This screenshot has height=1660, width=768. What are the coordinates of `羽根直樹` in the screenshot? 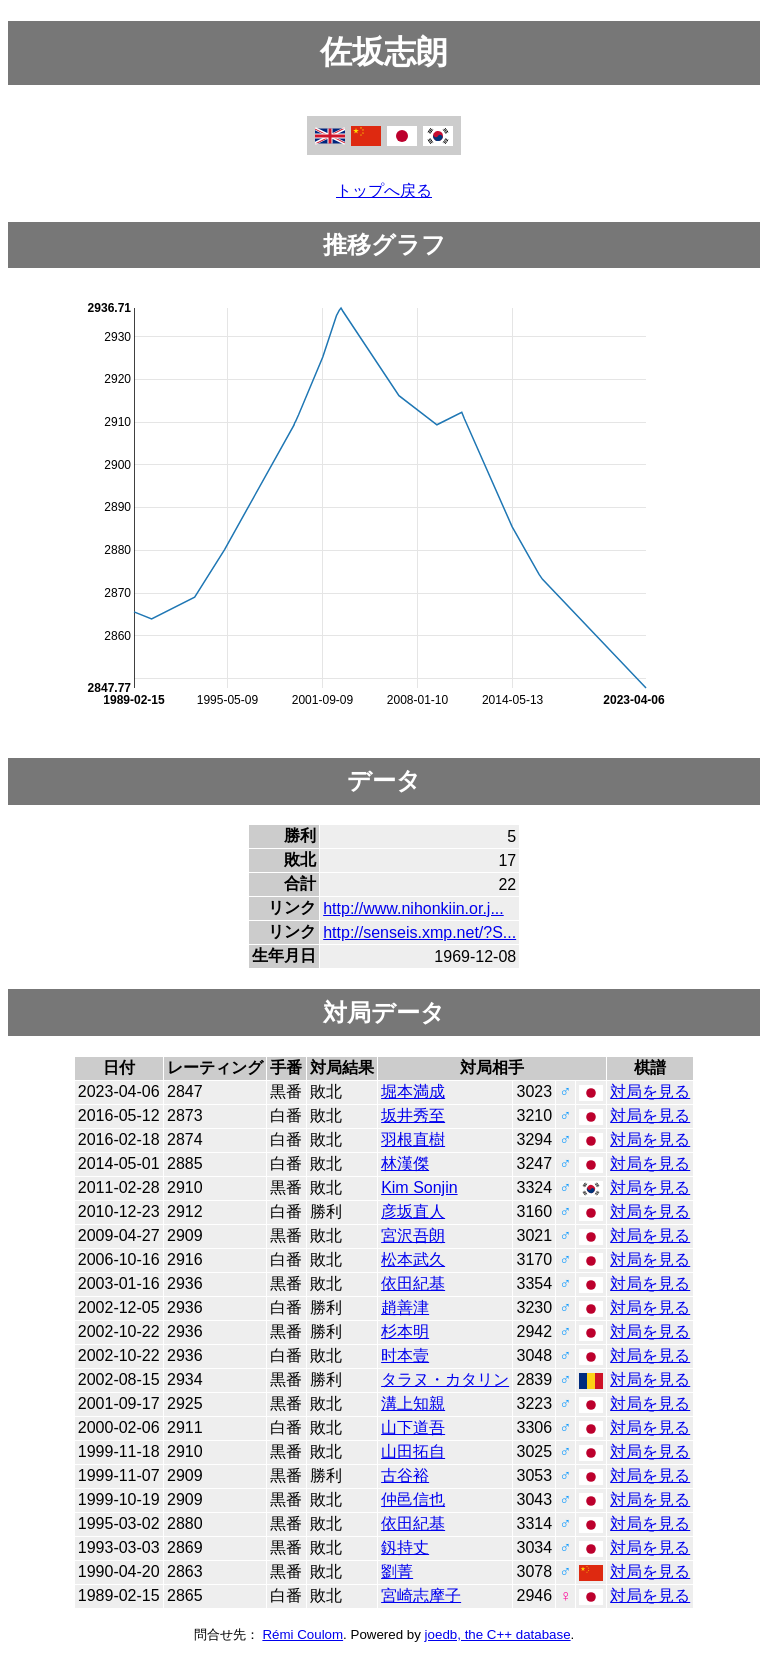 It's located at (413, 1139).